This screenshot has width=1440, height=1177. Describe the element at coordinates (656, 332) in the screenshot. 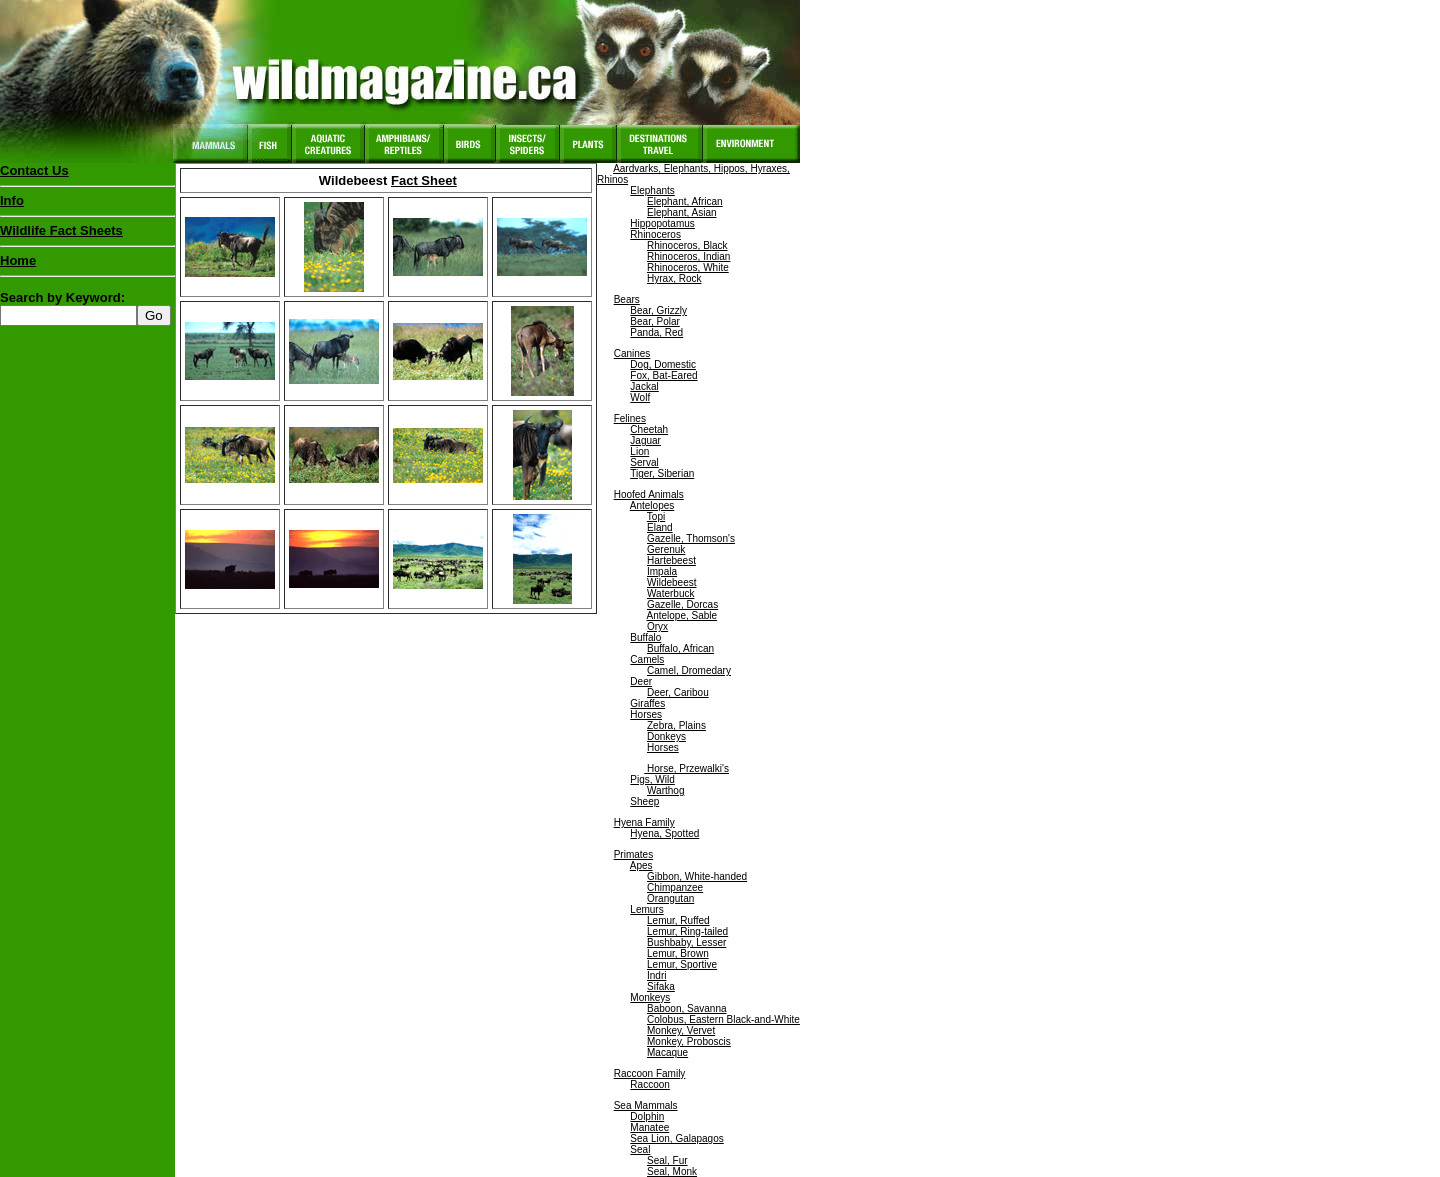

I see `Panda, Red` at that location.